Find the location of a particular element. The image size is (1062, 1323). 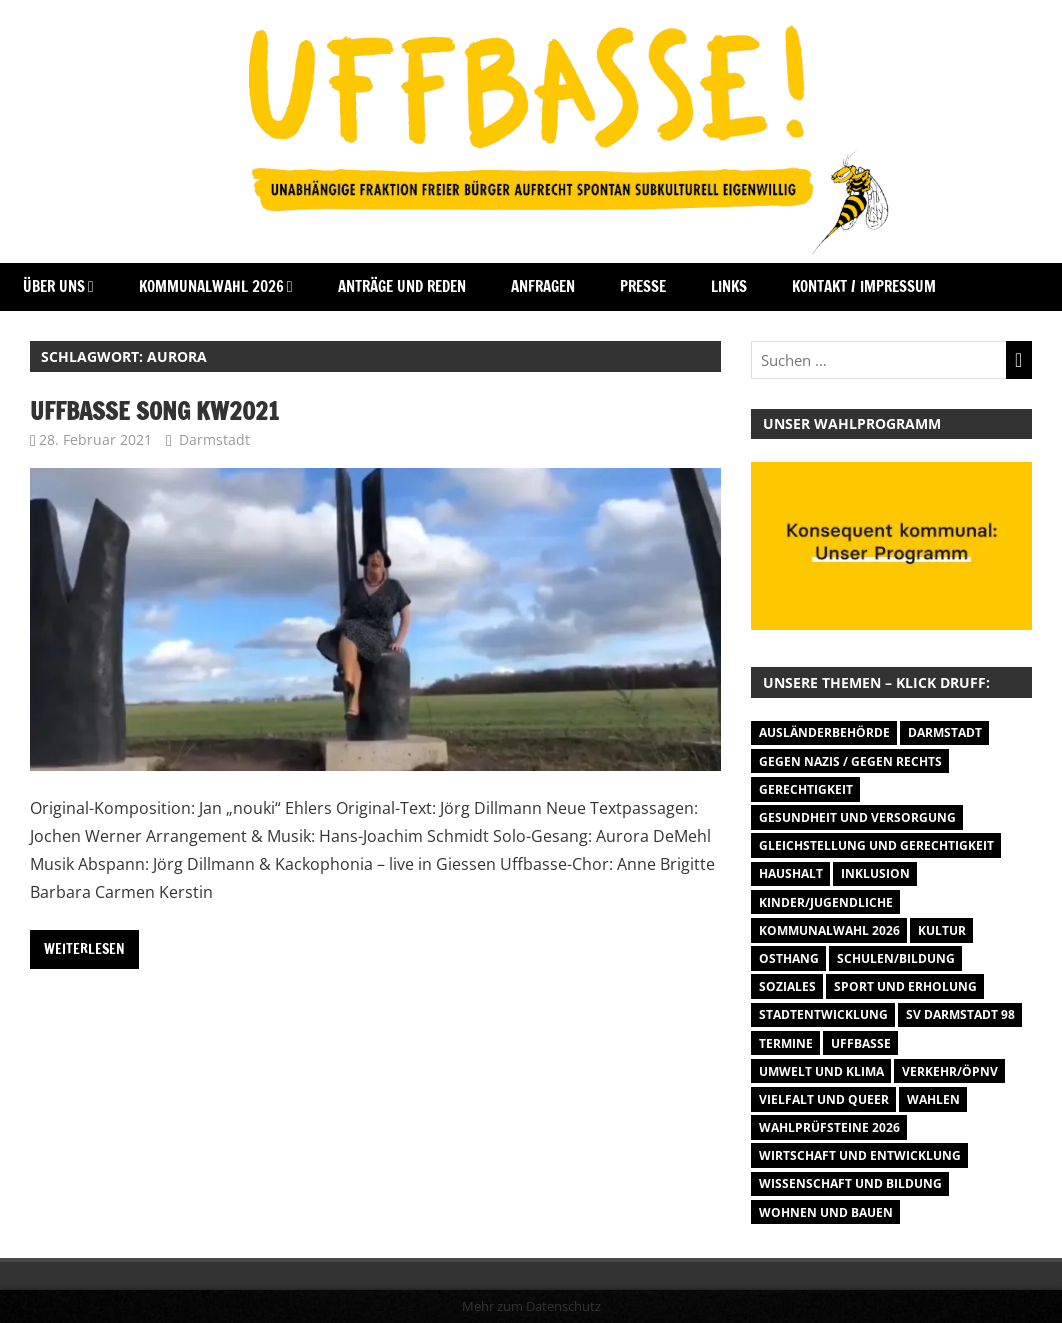

Gesundheit und Versorgung [Gesundheit und Versorgung (1 Eintrag)] is located at coordinates (857, 817).